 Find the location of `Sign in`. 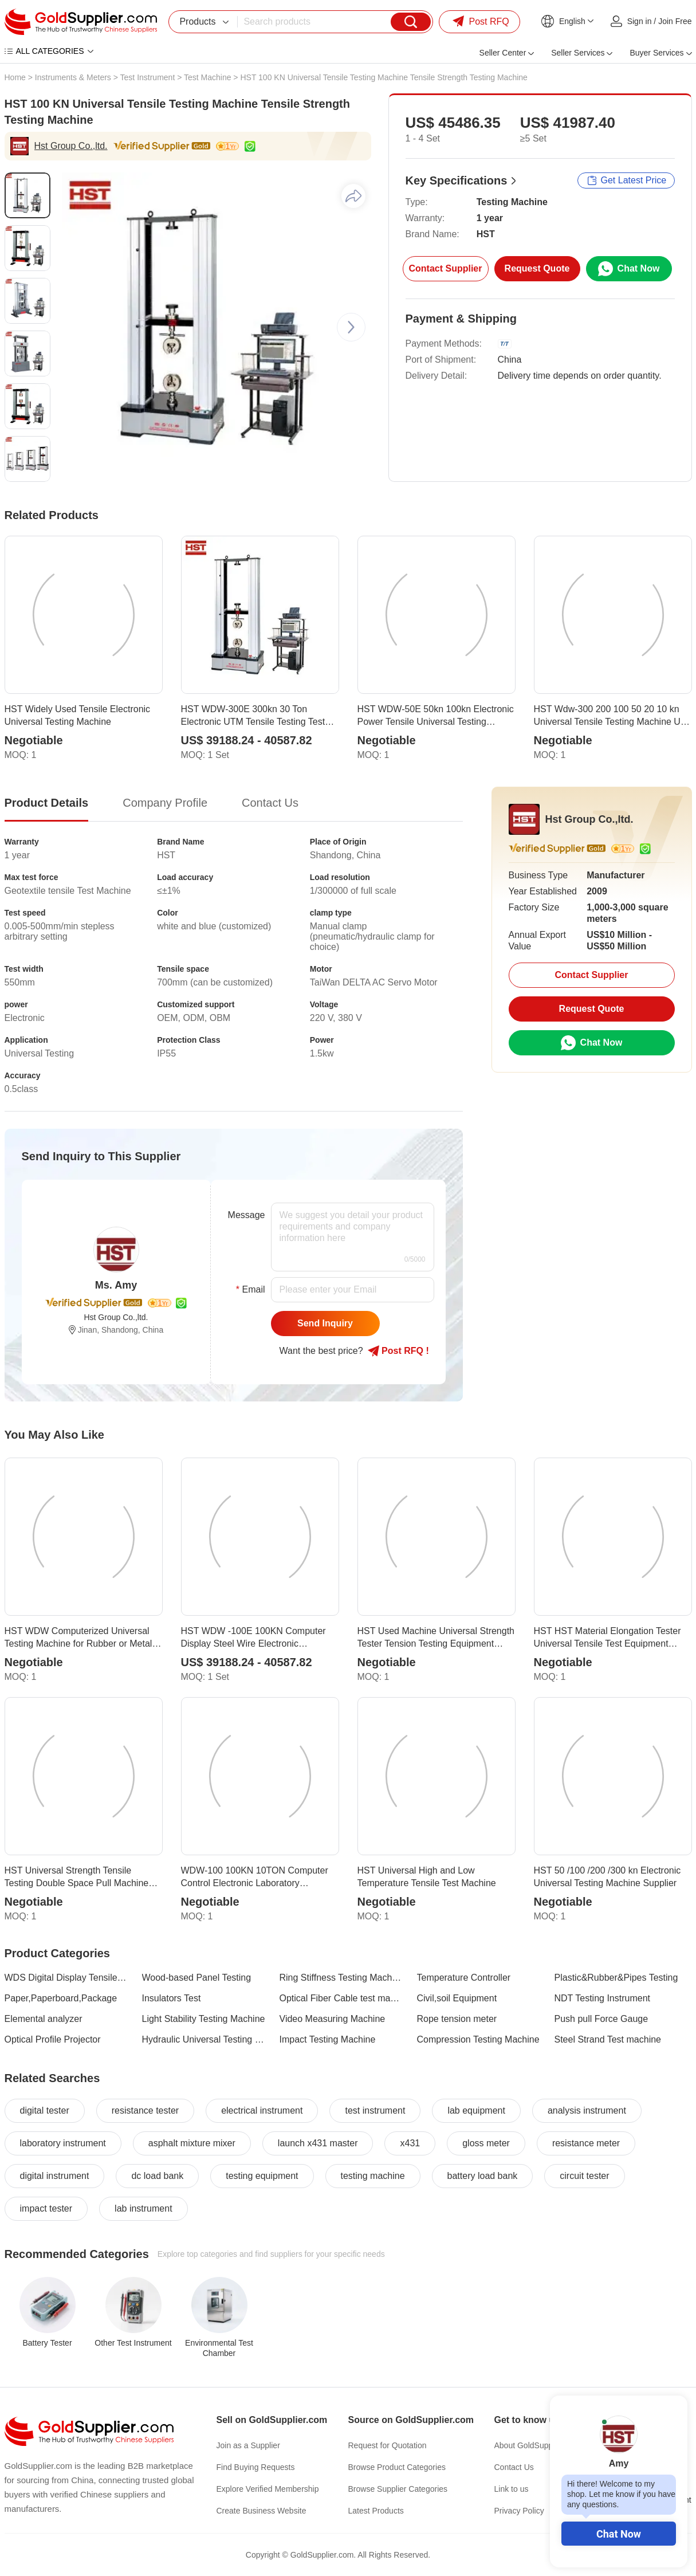

Sign in is located at coordinates (639, 21).